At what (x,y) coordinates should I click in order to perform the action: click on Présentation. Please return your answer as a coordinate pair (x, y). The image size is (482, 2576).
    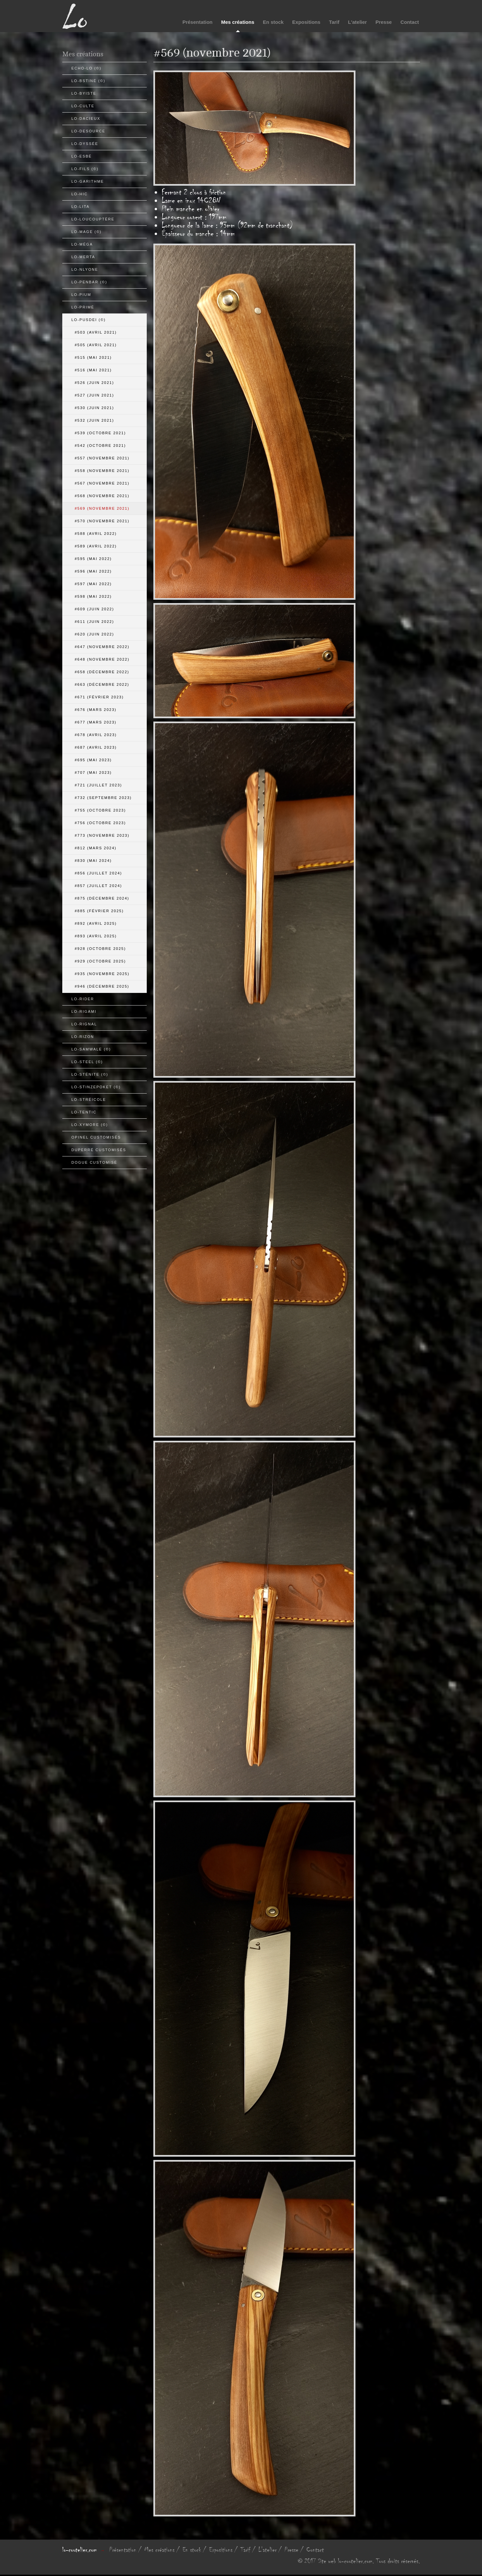
    Looking at the image, I should click on (198, 22).